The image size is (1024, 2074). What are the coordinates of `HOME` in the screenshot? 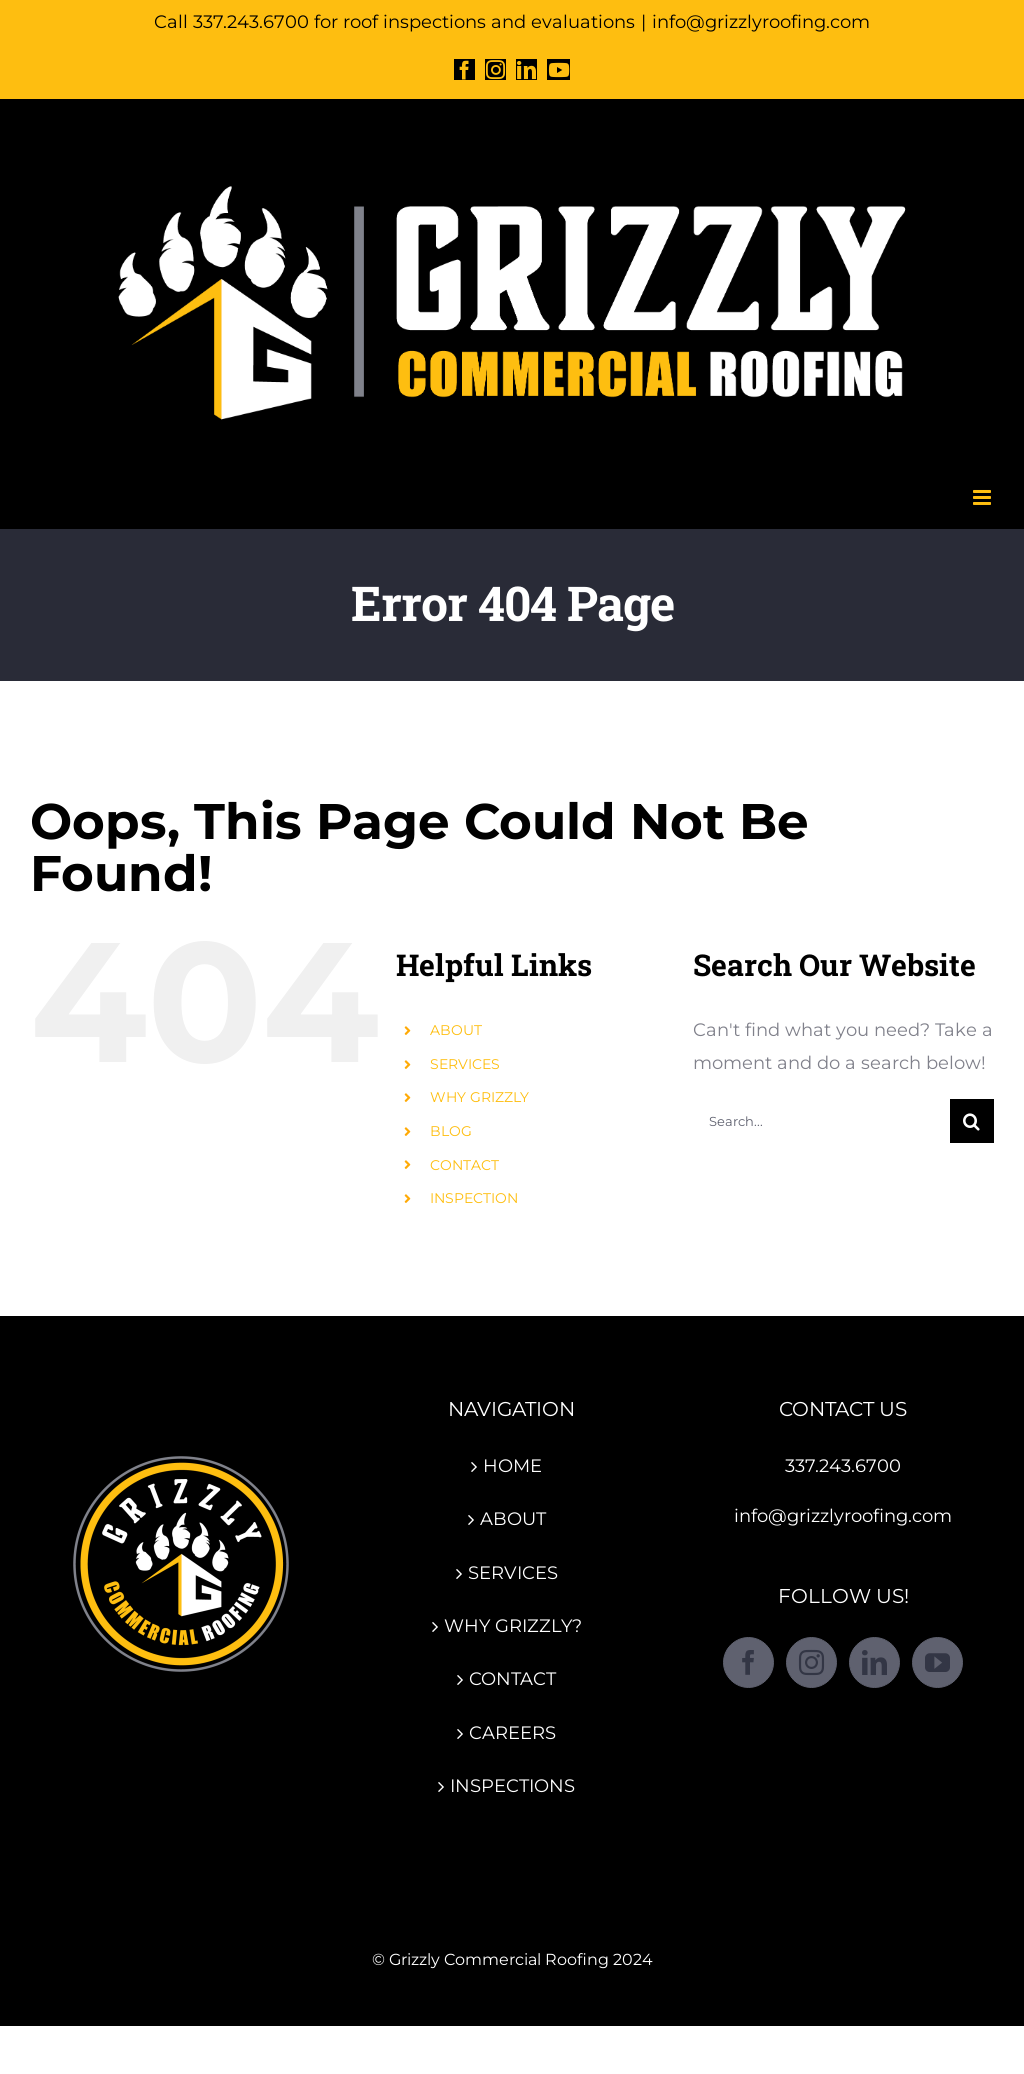 It's located at (512, 1466).